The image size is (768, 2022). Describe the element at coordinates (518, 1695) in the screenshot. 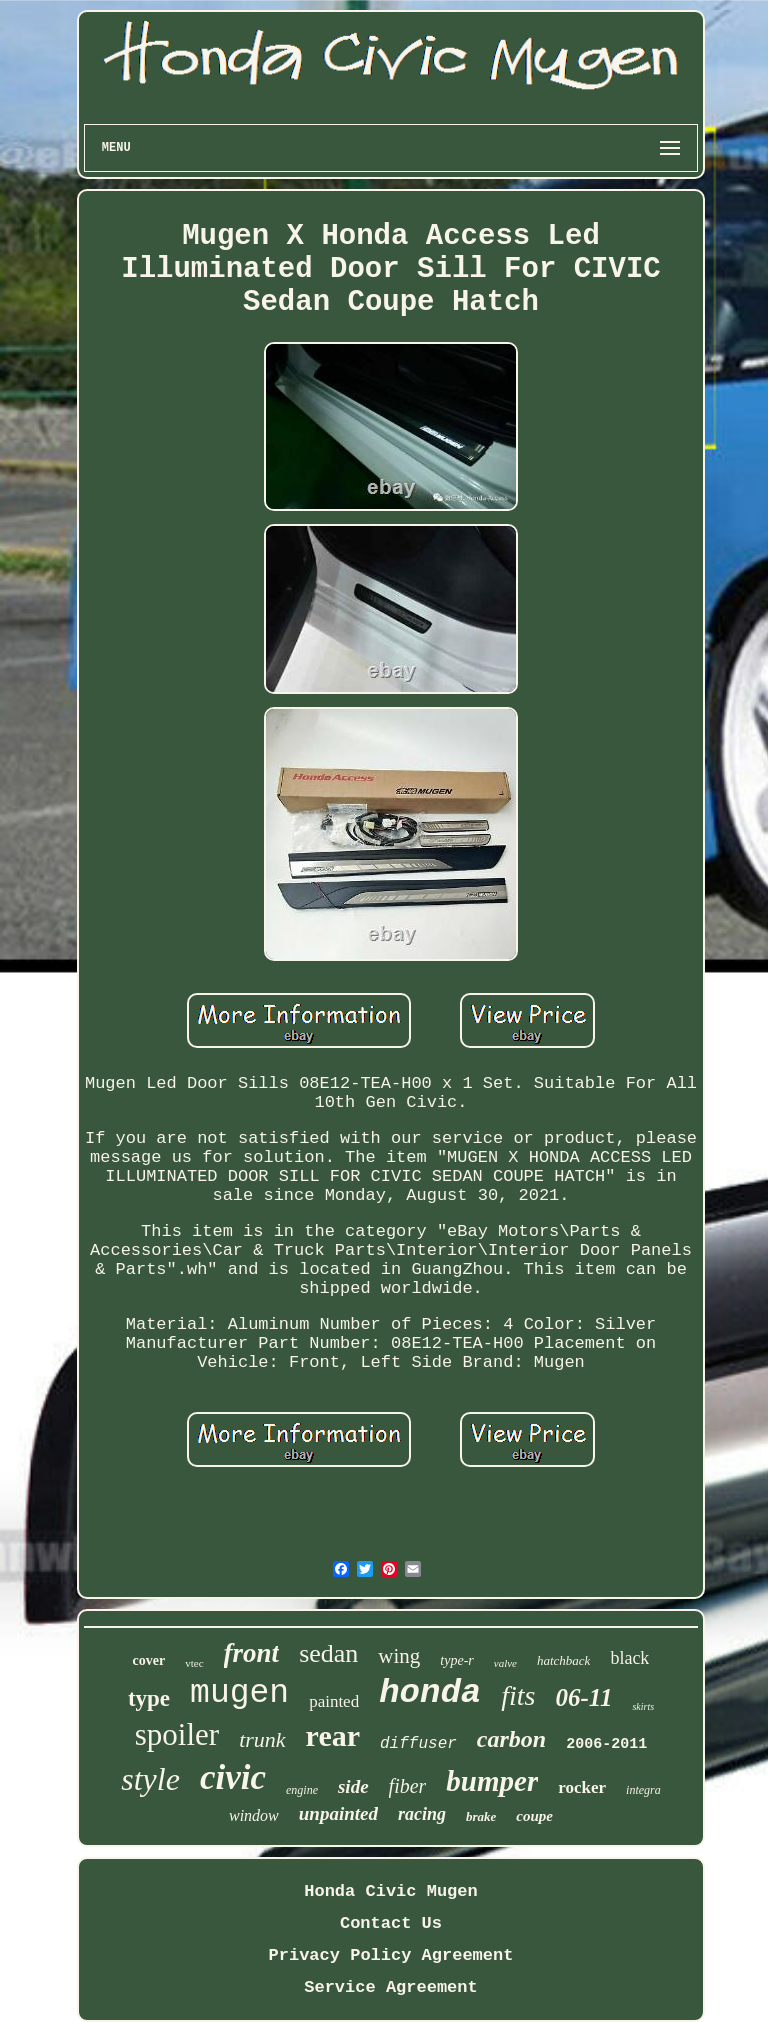

I see `fits` at that location.